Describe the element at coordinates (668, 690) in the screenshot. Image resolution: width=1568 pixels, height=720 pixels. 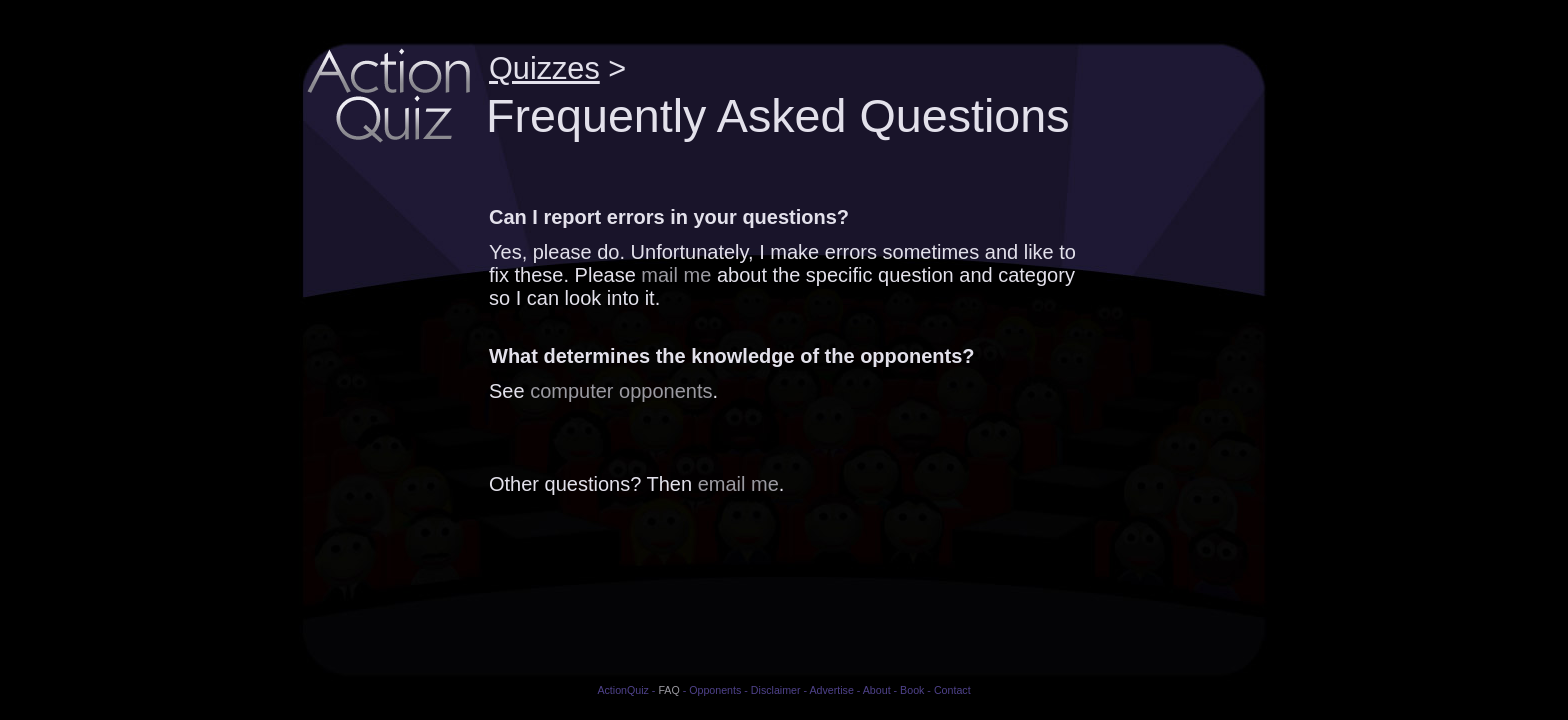
I see `FAQ` at that location.